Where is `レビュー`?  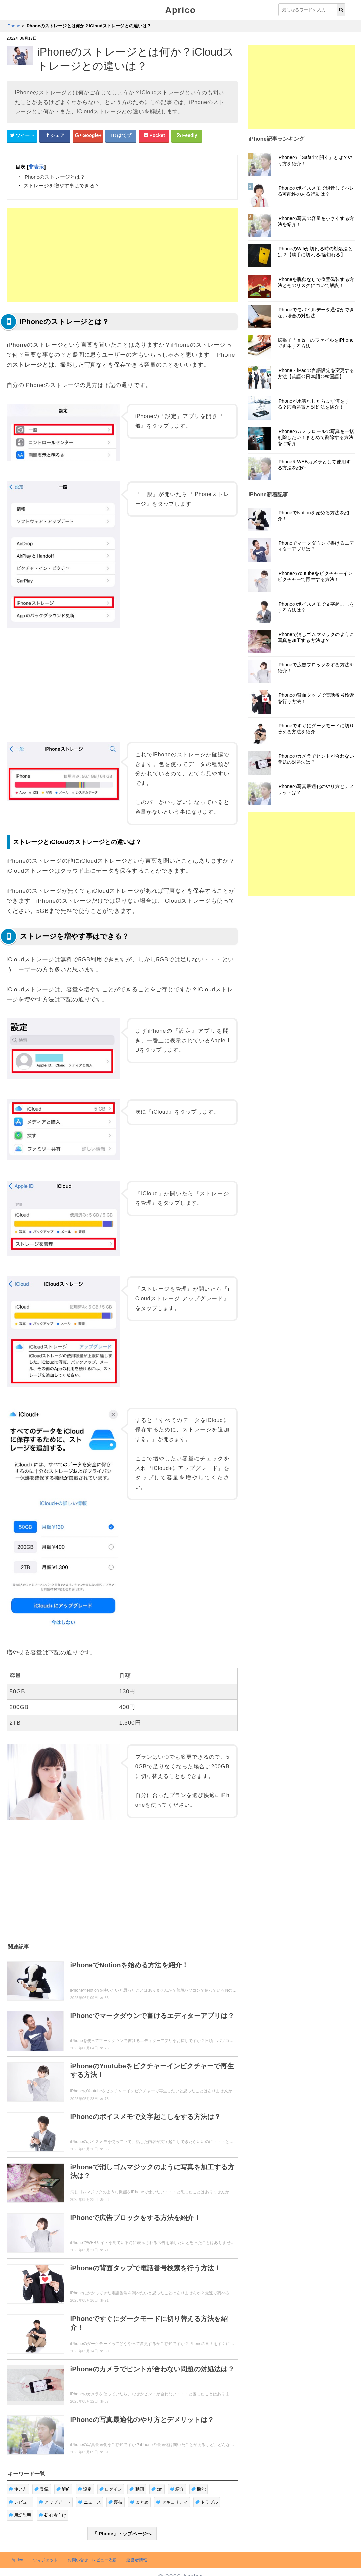 レビュー is located at coordinates (20, 2502).